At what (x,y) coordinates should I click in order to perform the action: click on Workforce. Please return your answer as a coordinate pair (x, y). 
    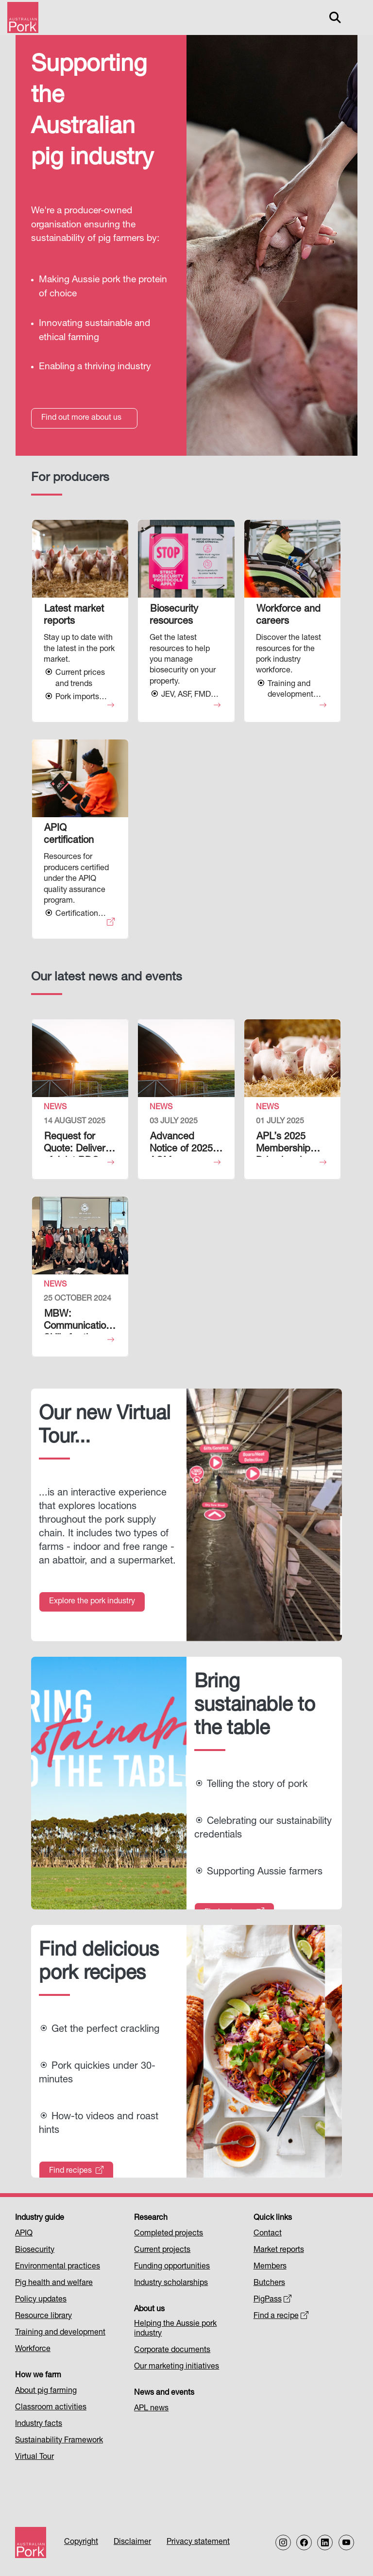
    Looking at the image, I should click on (33, 2349).